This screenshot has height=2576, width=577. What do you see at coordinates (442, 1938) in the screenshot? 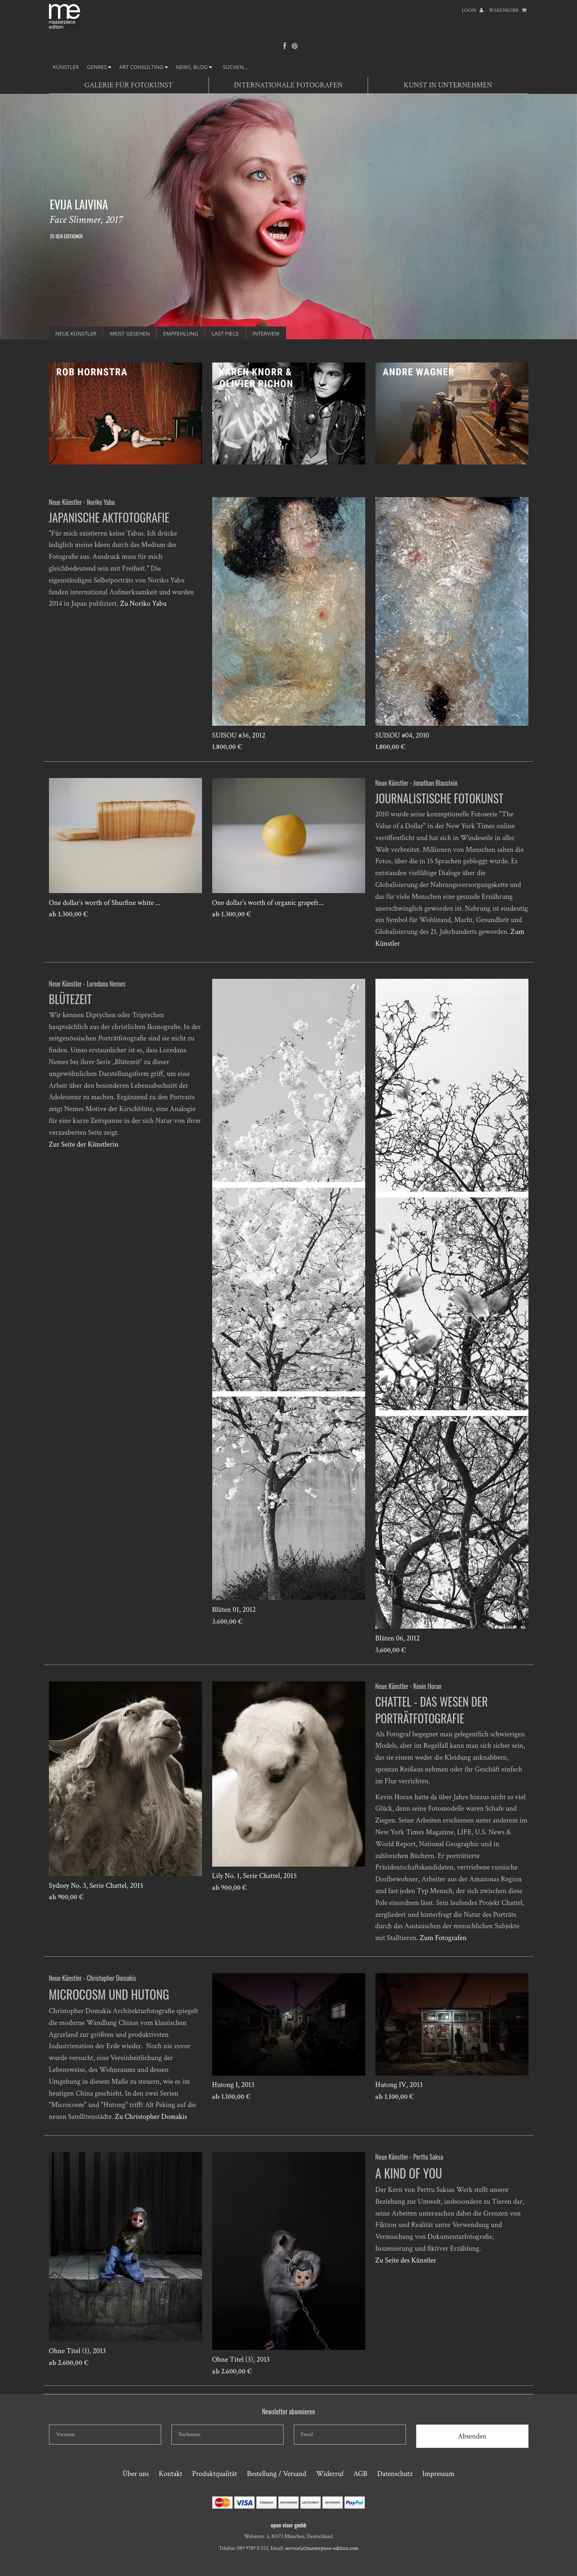
I see `Zum Fotografen` at bounding box center [442, 1938].